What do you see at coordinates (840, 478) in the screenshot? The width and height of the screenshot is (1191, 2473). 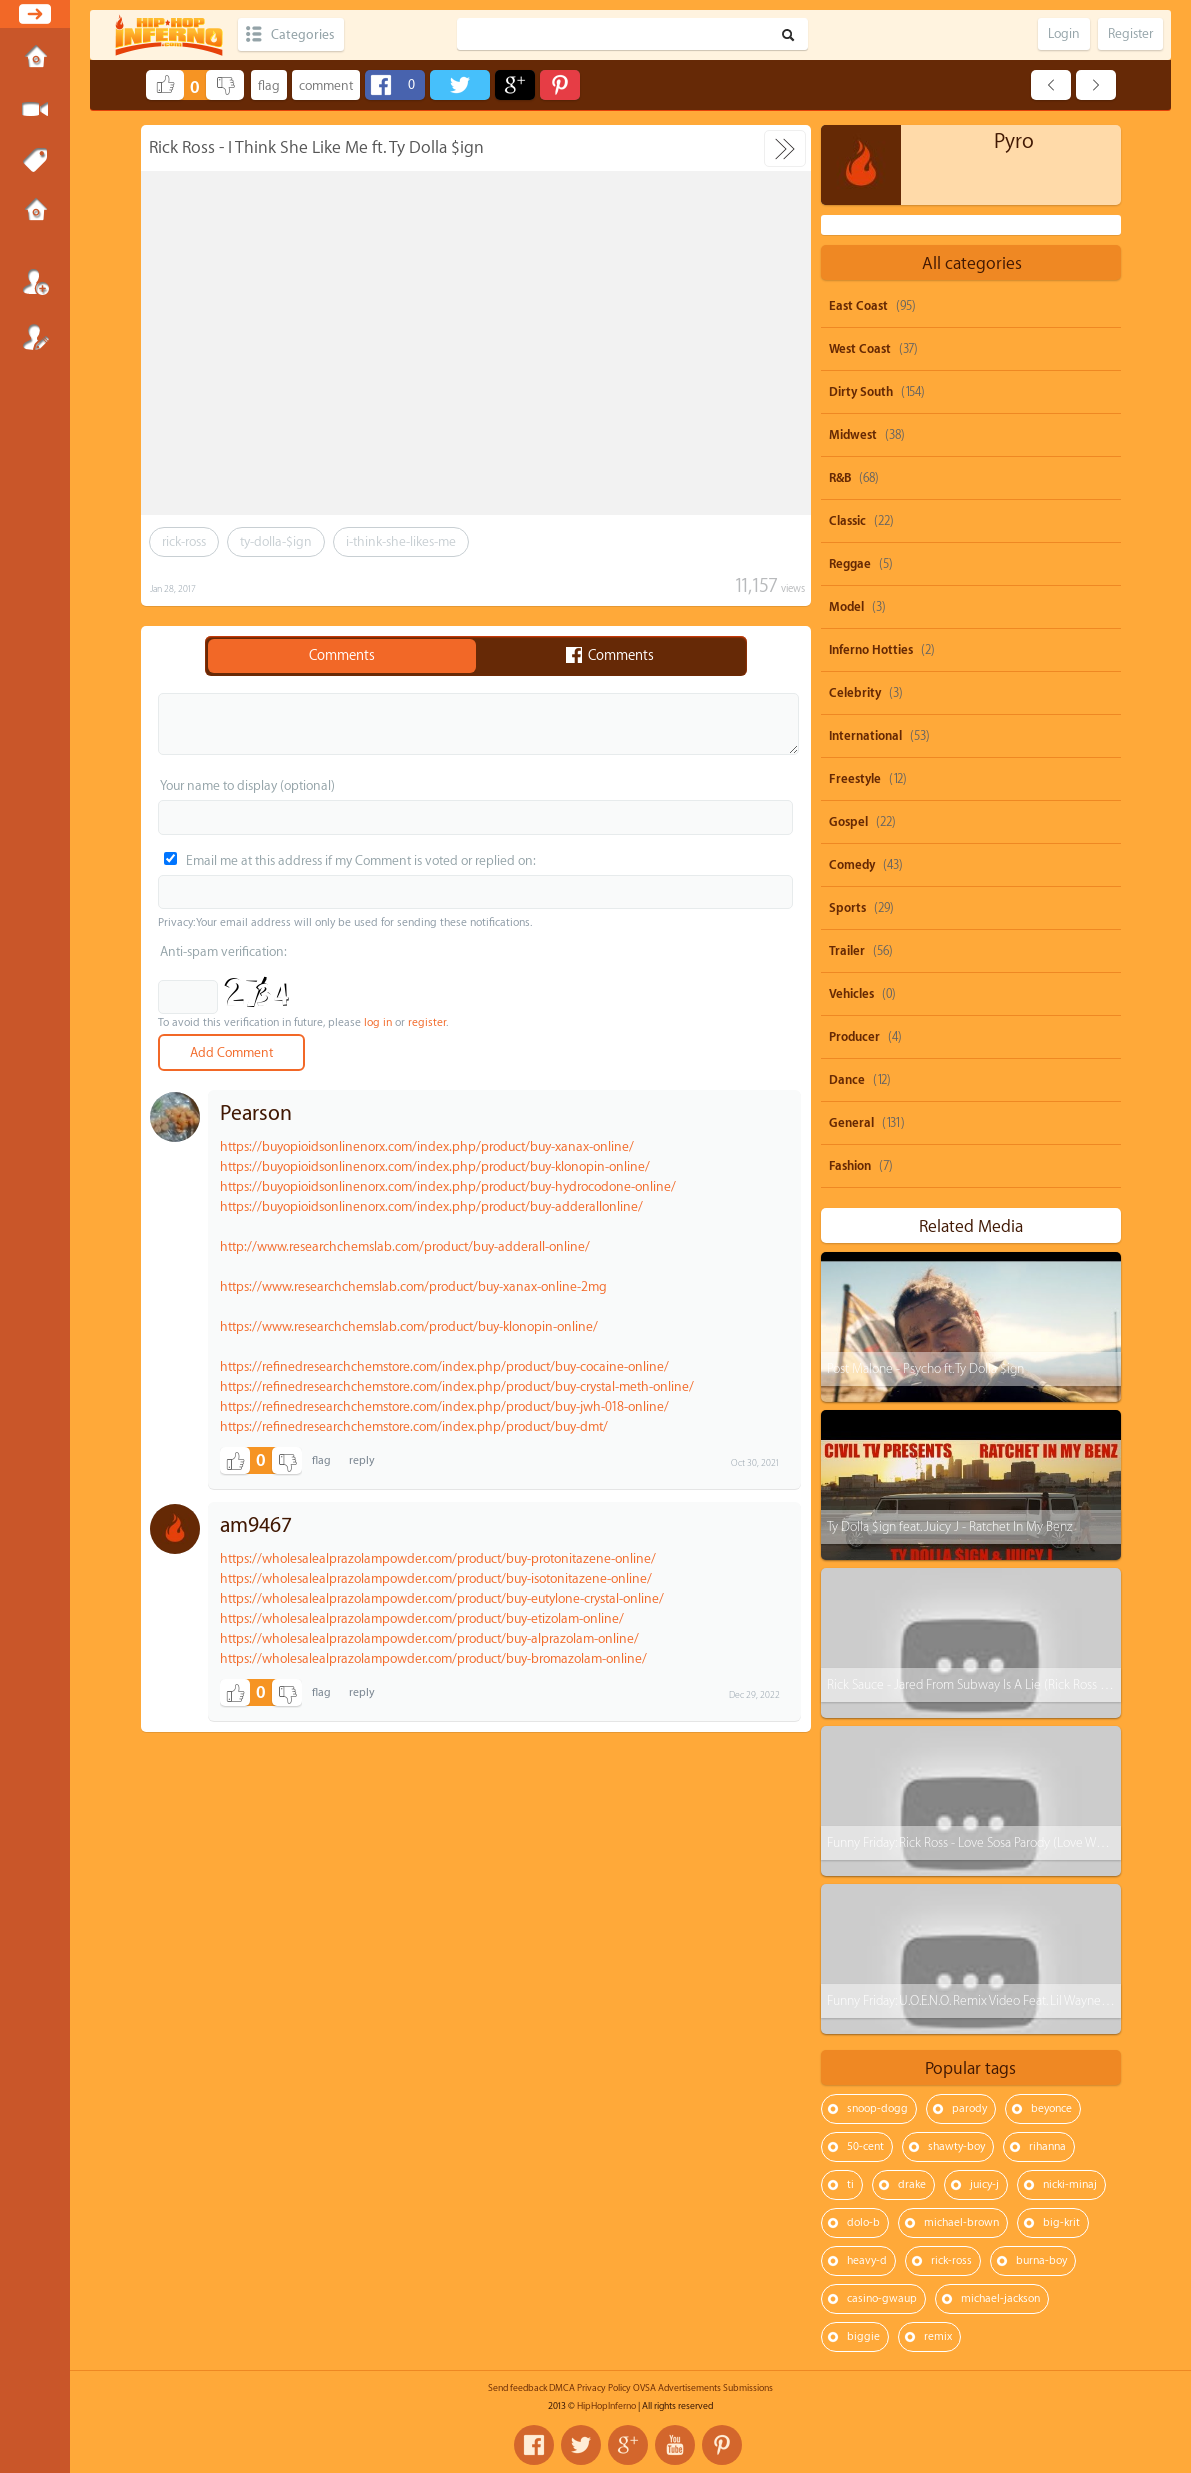 I see `R&B` at bounding box center [840, 478].